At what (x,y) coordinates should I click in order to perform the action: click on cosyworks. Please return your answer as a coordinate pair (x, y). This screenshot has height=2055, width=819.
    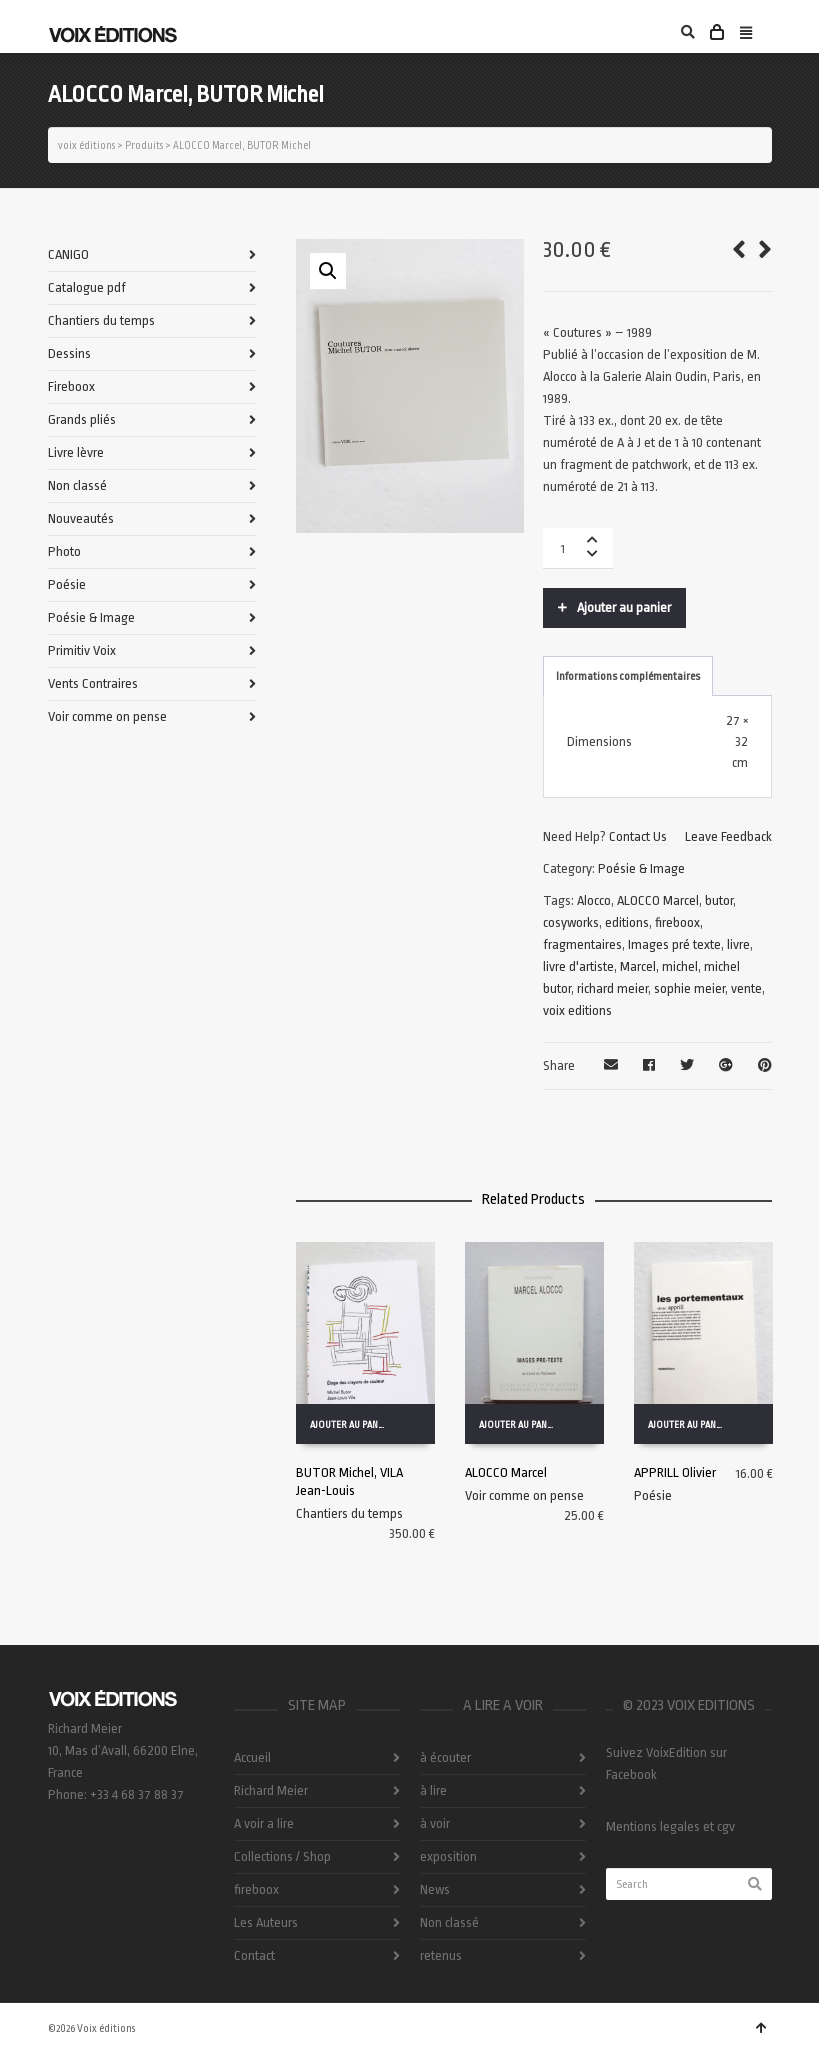
    Looking at the image, I should click on (571, 922).